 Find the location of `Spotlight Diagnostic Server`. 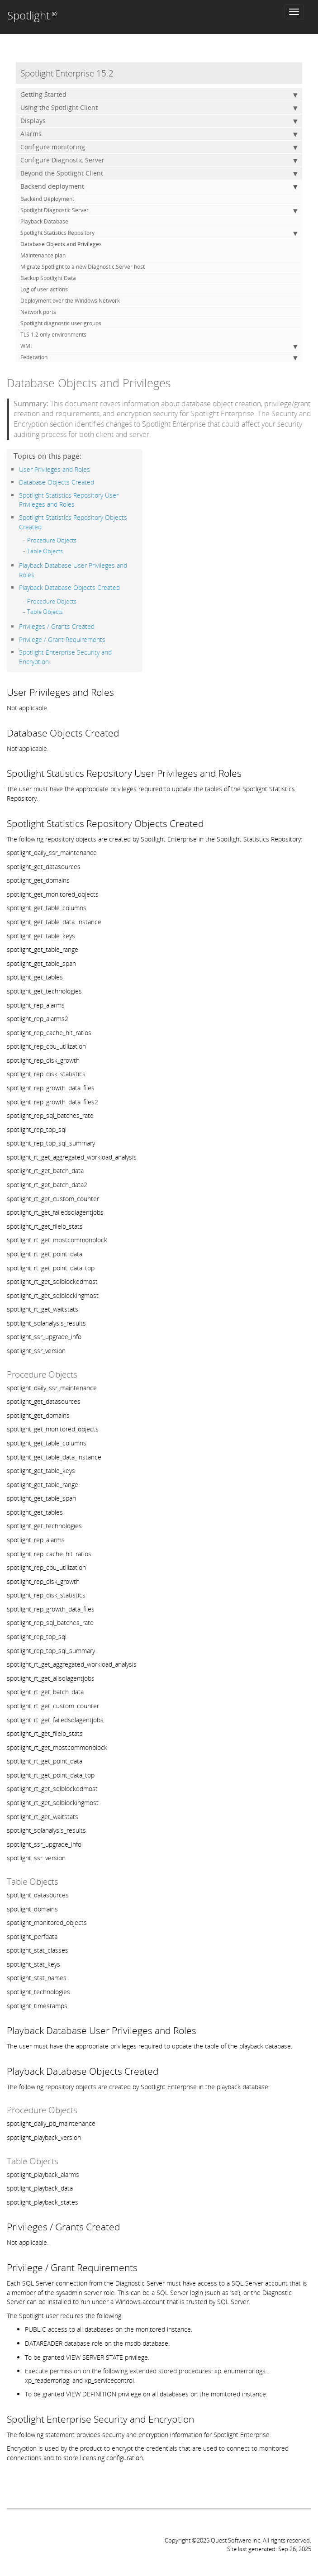

Spotlight Diagnostic Server is located at coordinates (159, 210).